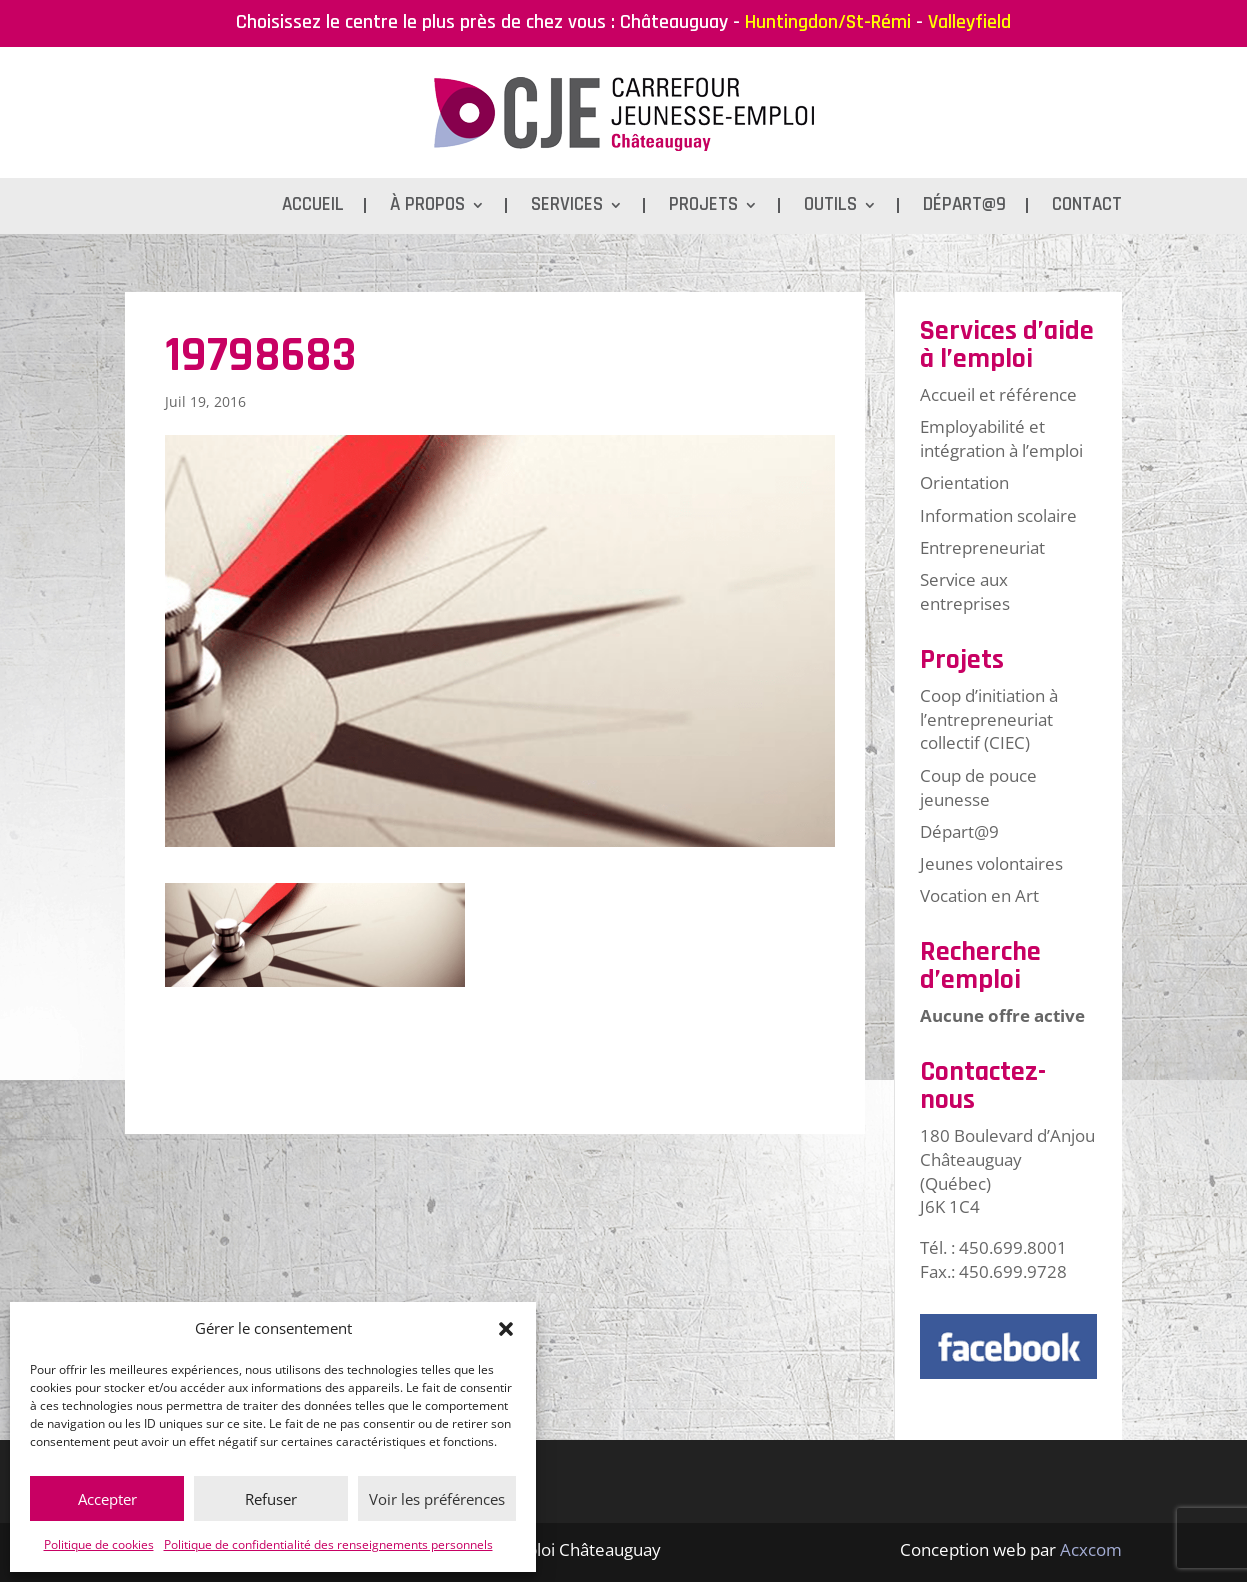  What do you see at coordinates (99, 1544) in the screenshot?
I see `Politique de cookies` at bounding box center [99, 1544].